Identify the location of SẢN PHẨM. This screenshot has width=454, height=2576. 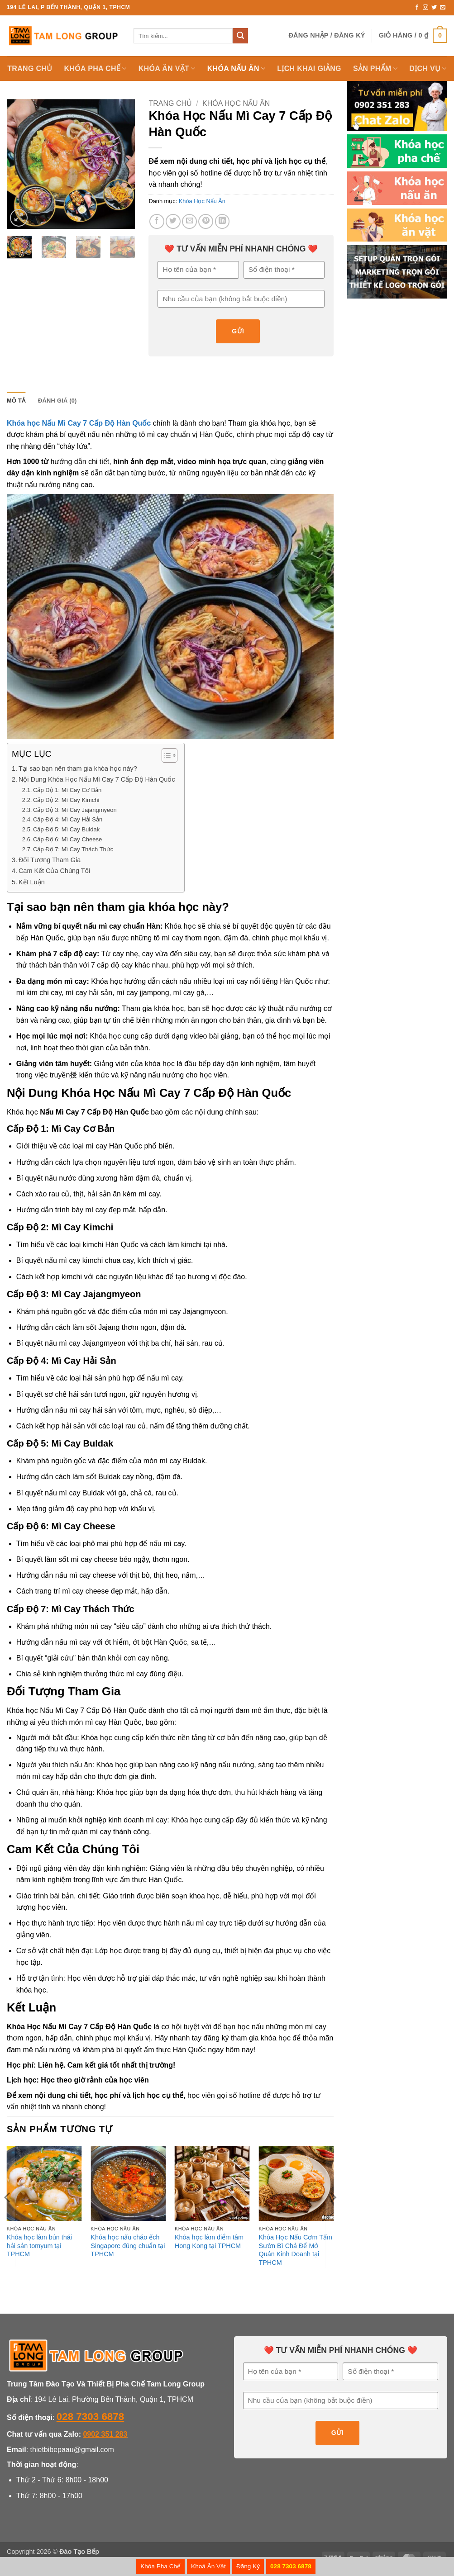
(375, 68).